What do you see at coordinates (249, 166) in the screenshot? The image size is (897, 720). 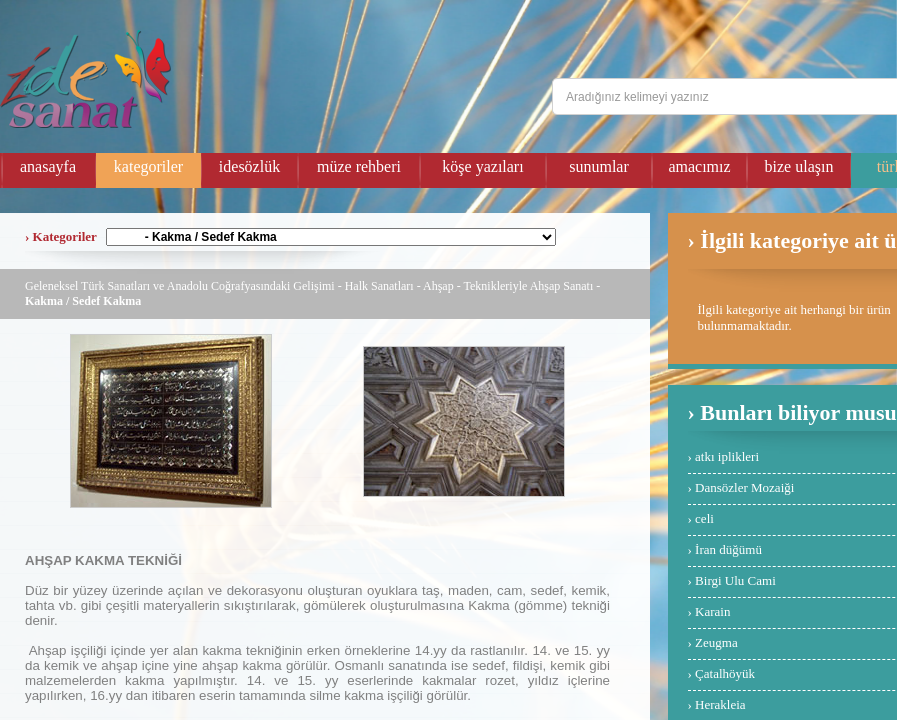 I see `idesözlük` at bounding box center [249, 166].